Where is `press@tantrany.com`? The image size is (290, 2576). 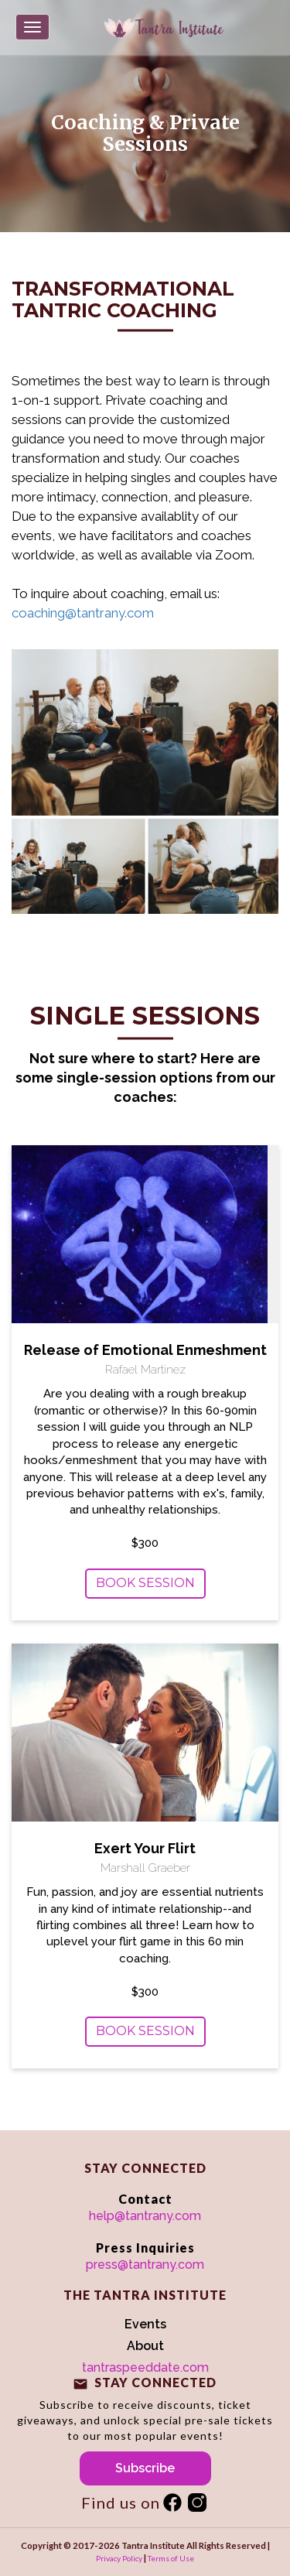 press@tantrany.com is located at coordinates (145, 2264).